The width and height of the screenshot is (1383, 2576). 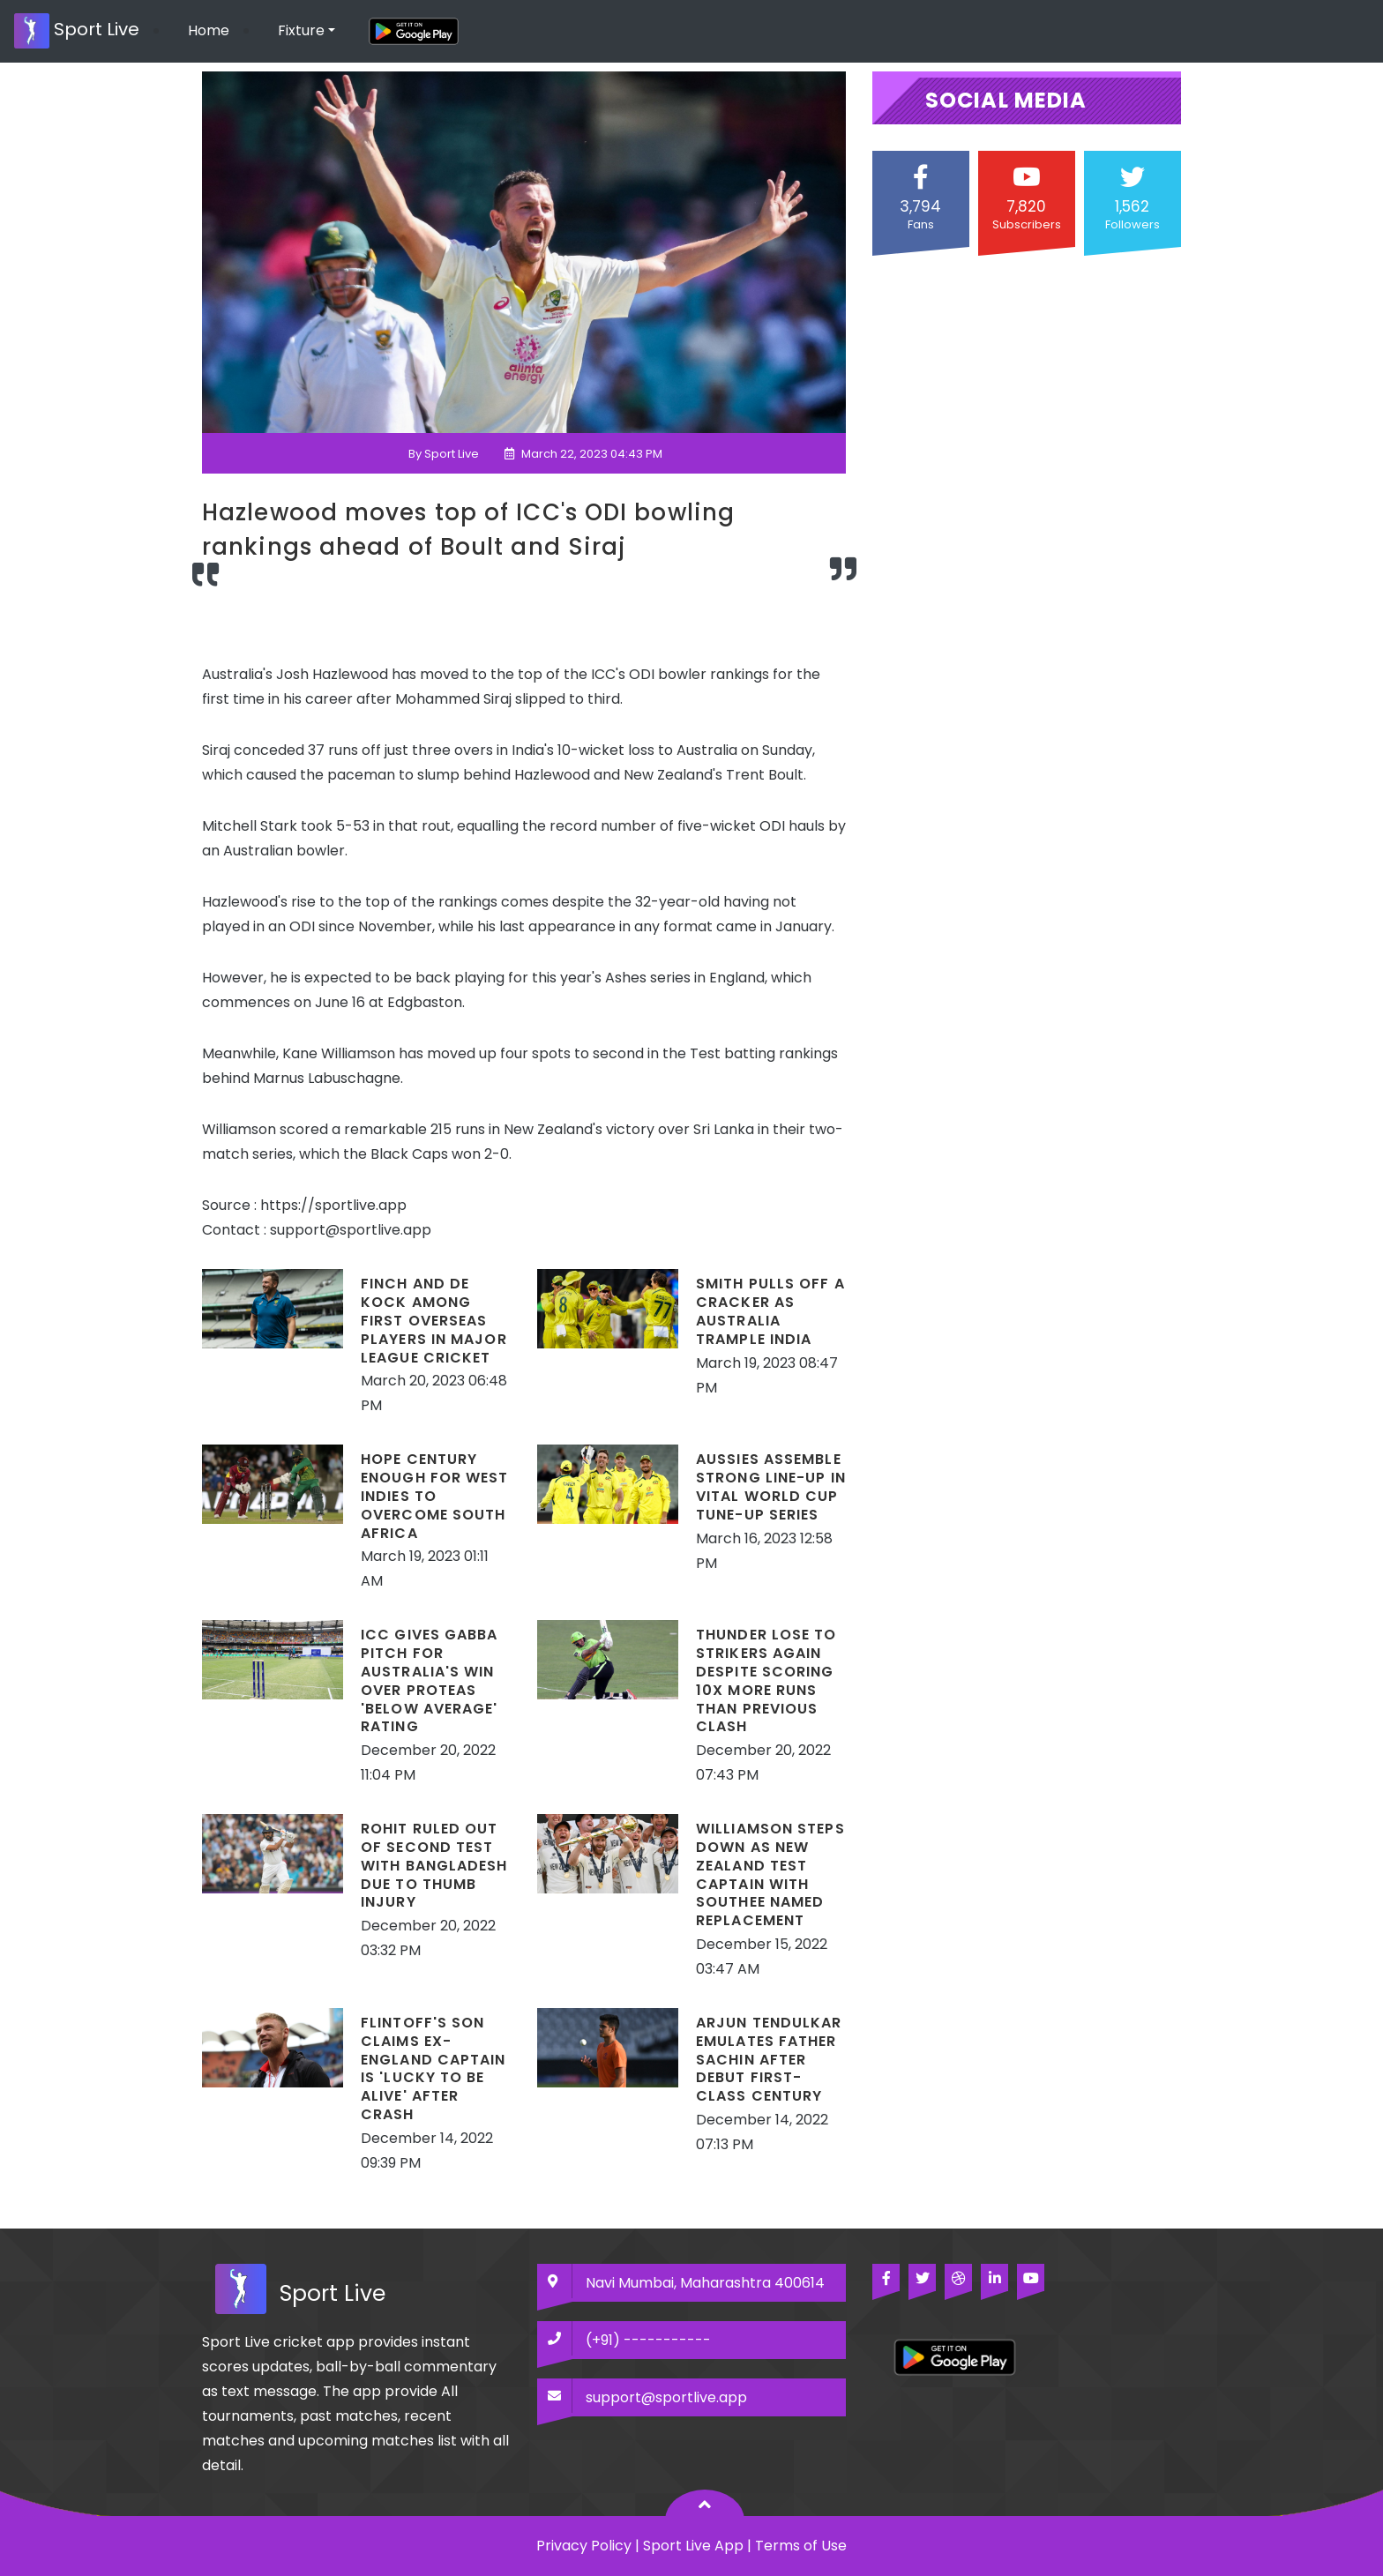 I want to click on Flintoff's son claims ex-England captain is 'lucky to be alive' after crash, so click(x=433, y=2068).